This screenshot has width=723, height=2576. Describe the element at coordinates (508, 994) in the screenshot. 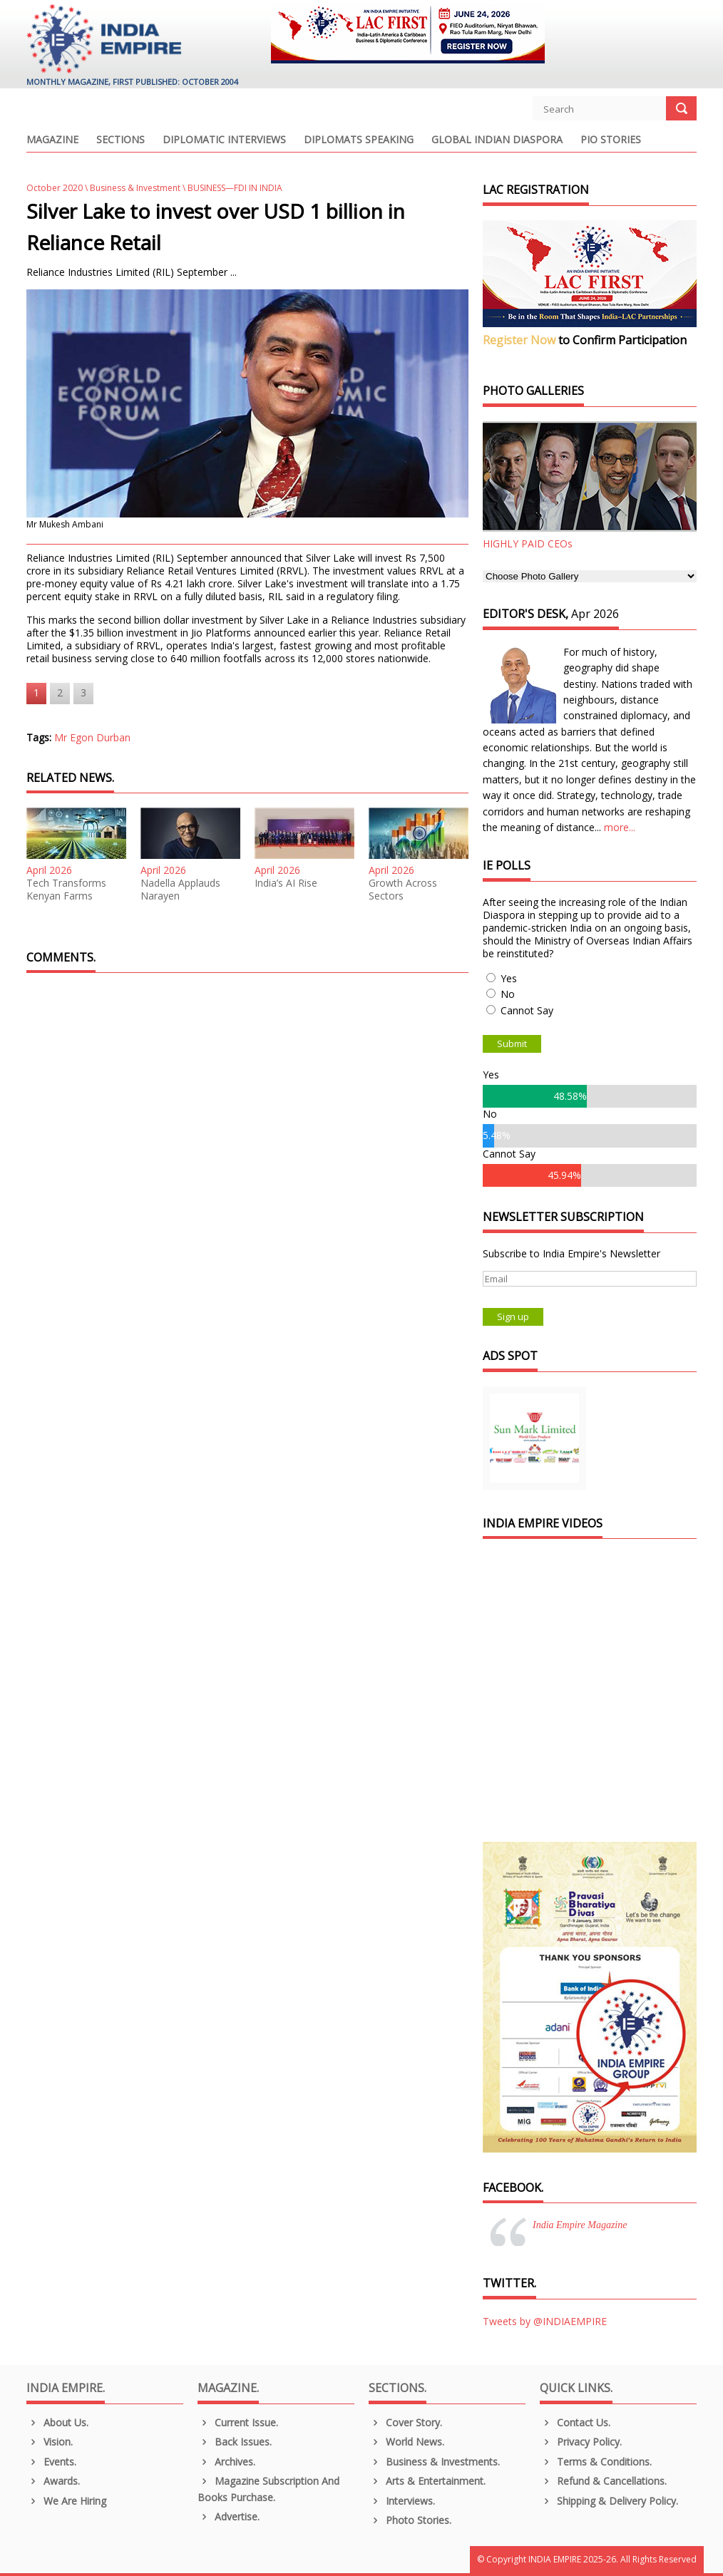

I see `No` at that location.